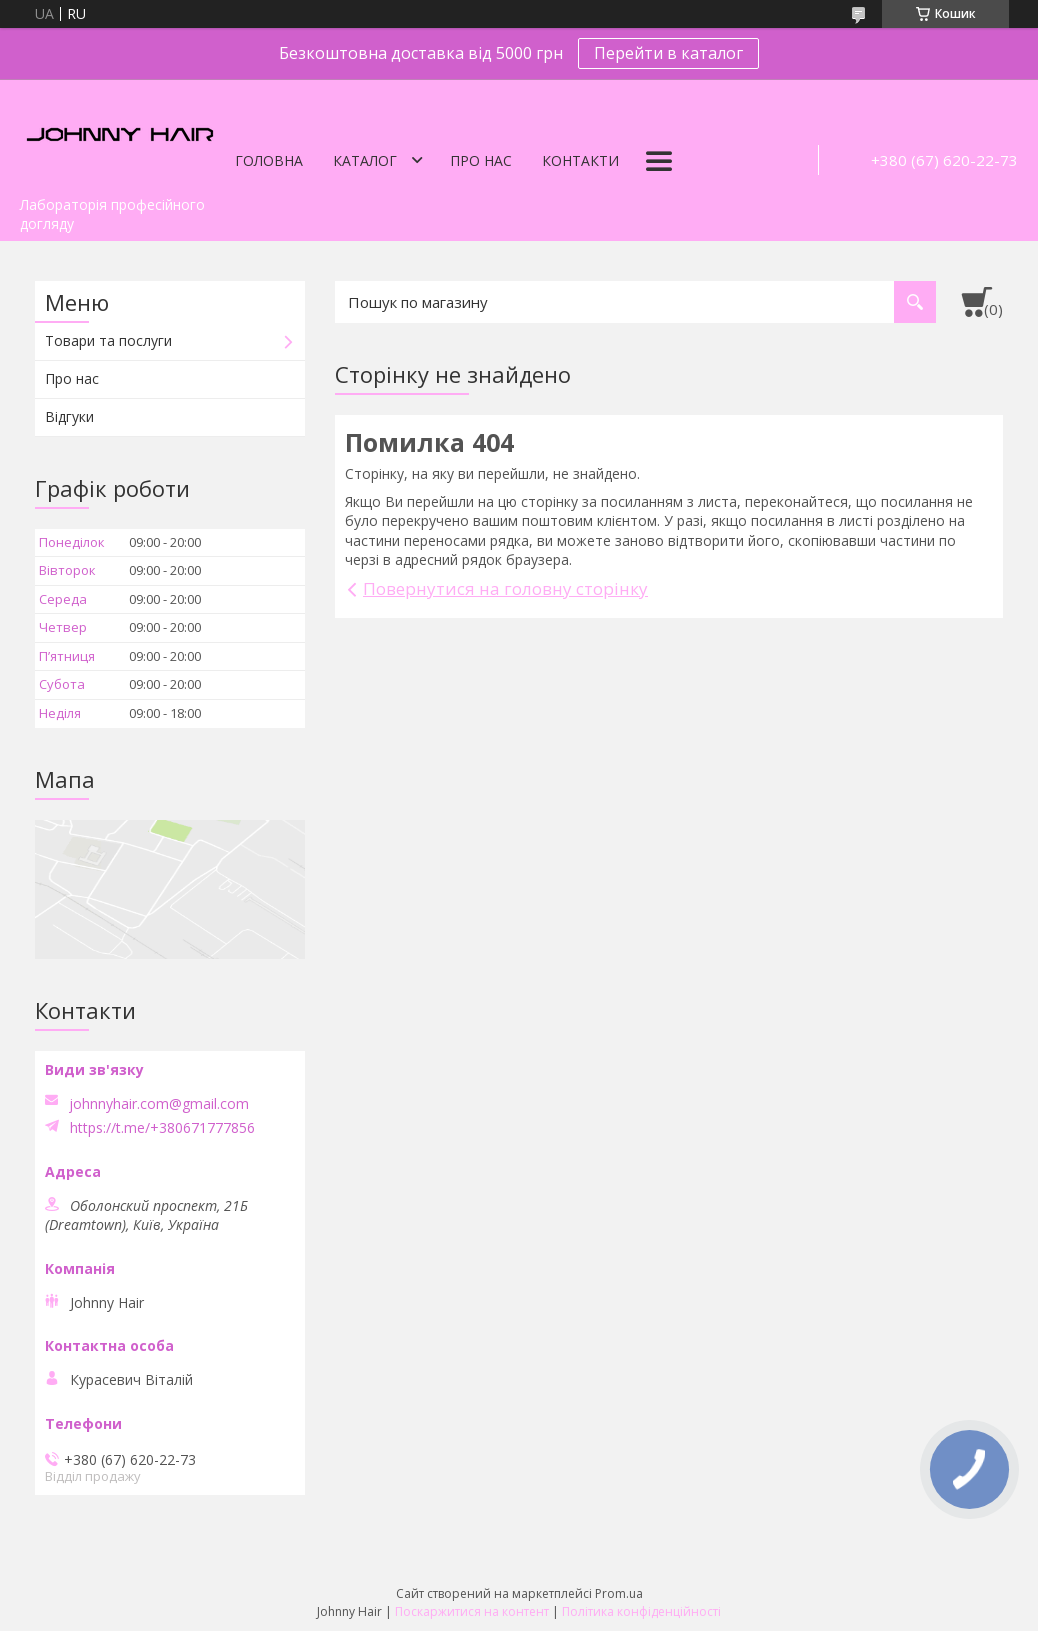 The height and width of the screenshot is (1631, 1038). What do you see at coordinates (580, 160) in the screenshot?
I see `Контакти` at bounding box center [580, 160].